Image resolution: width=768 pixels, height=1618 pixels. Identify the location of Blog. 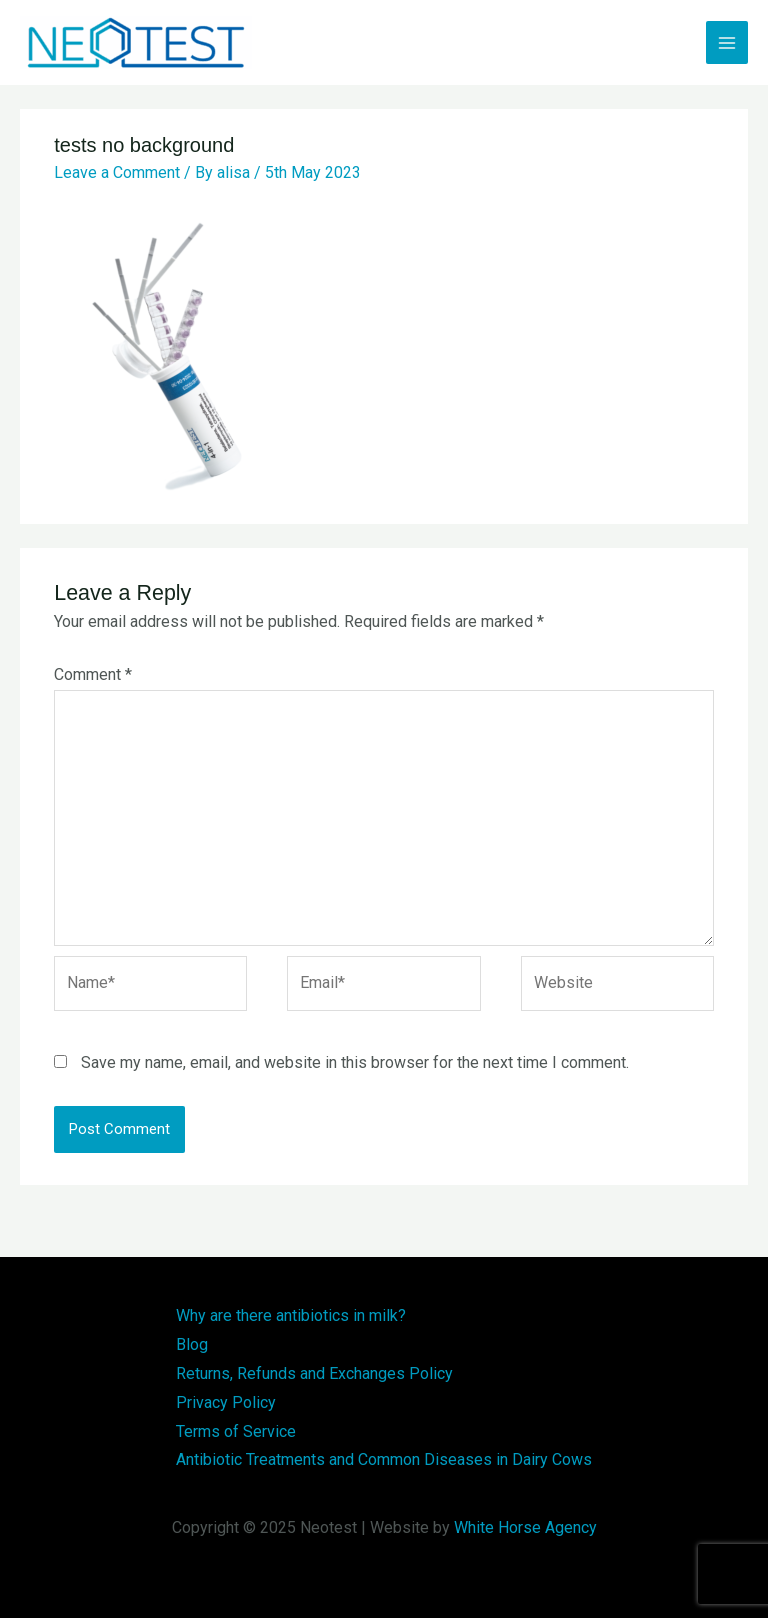
(192, 1344).